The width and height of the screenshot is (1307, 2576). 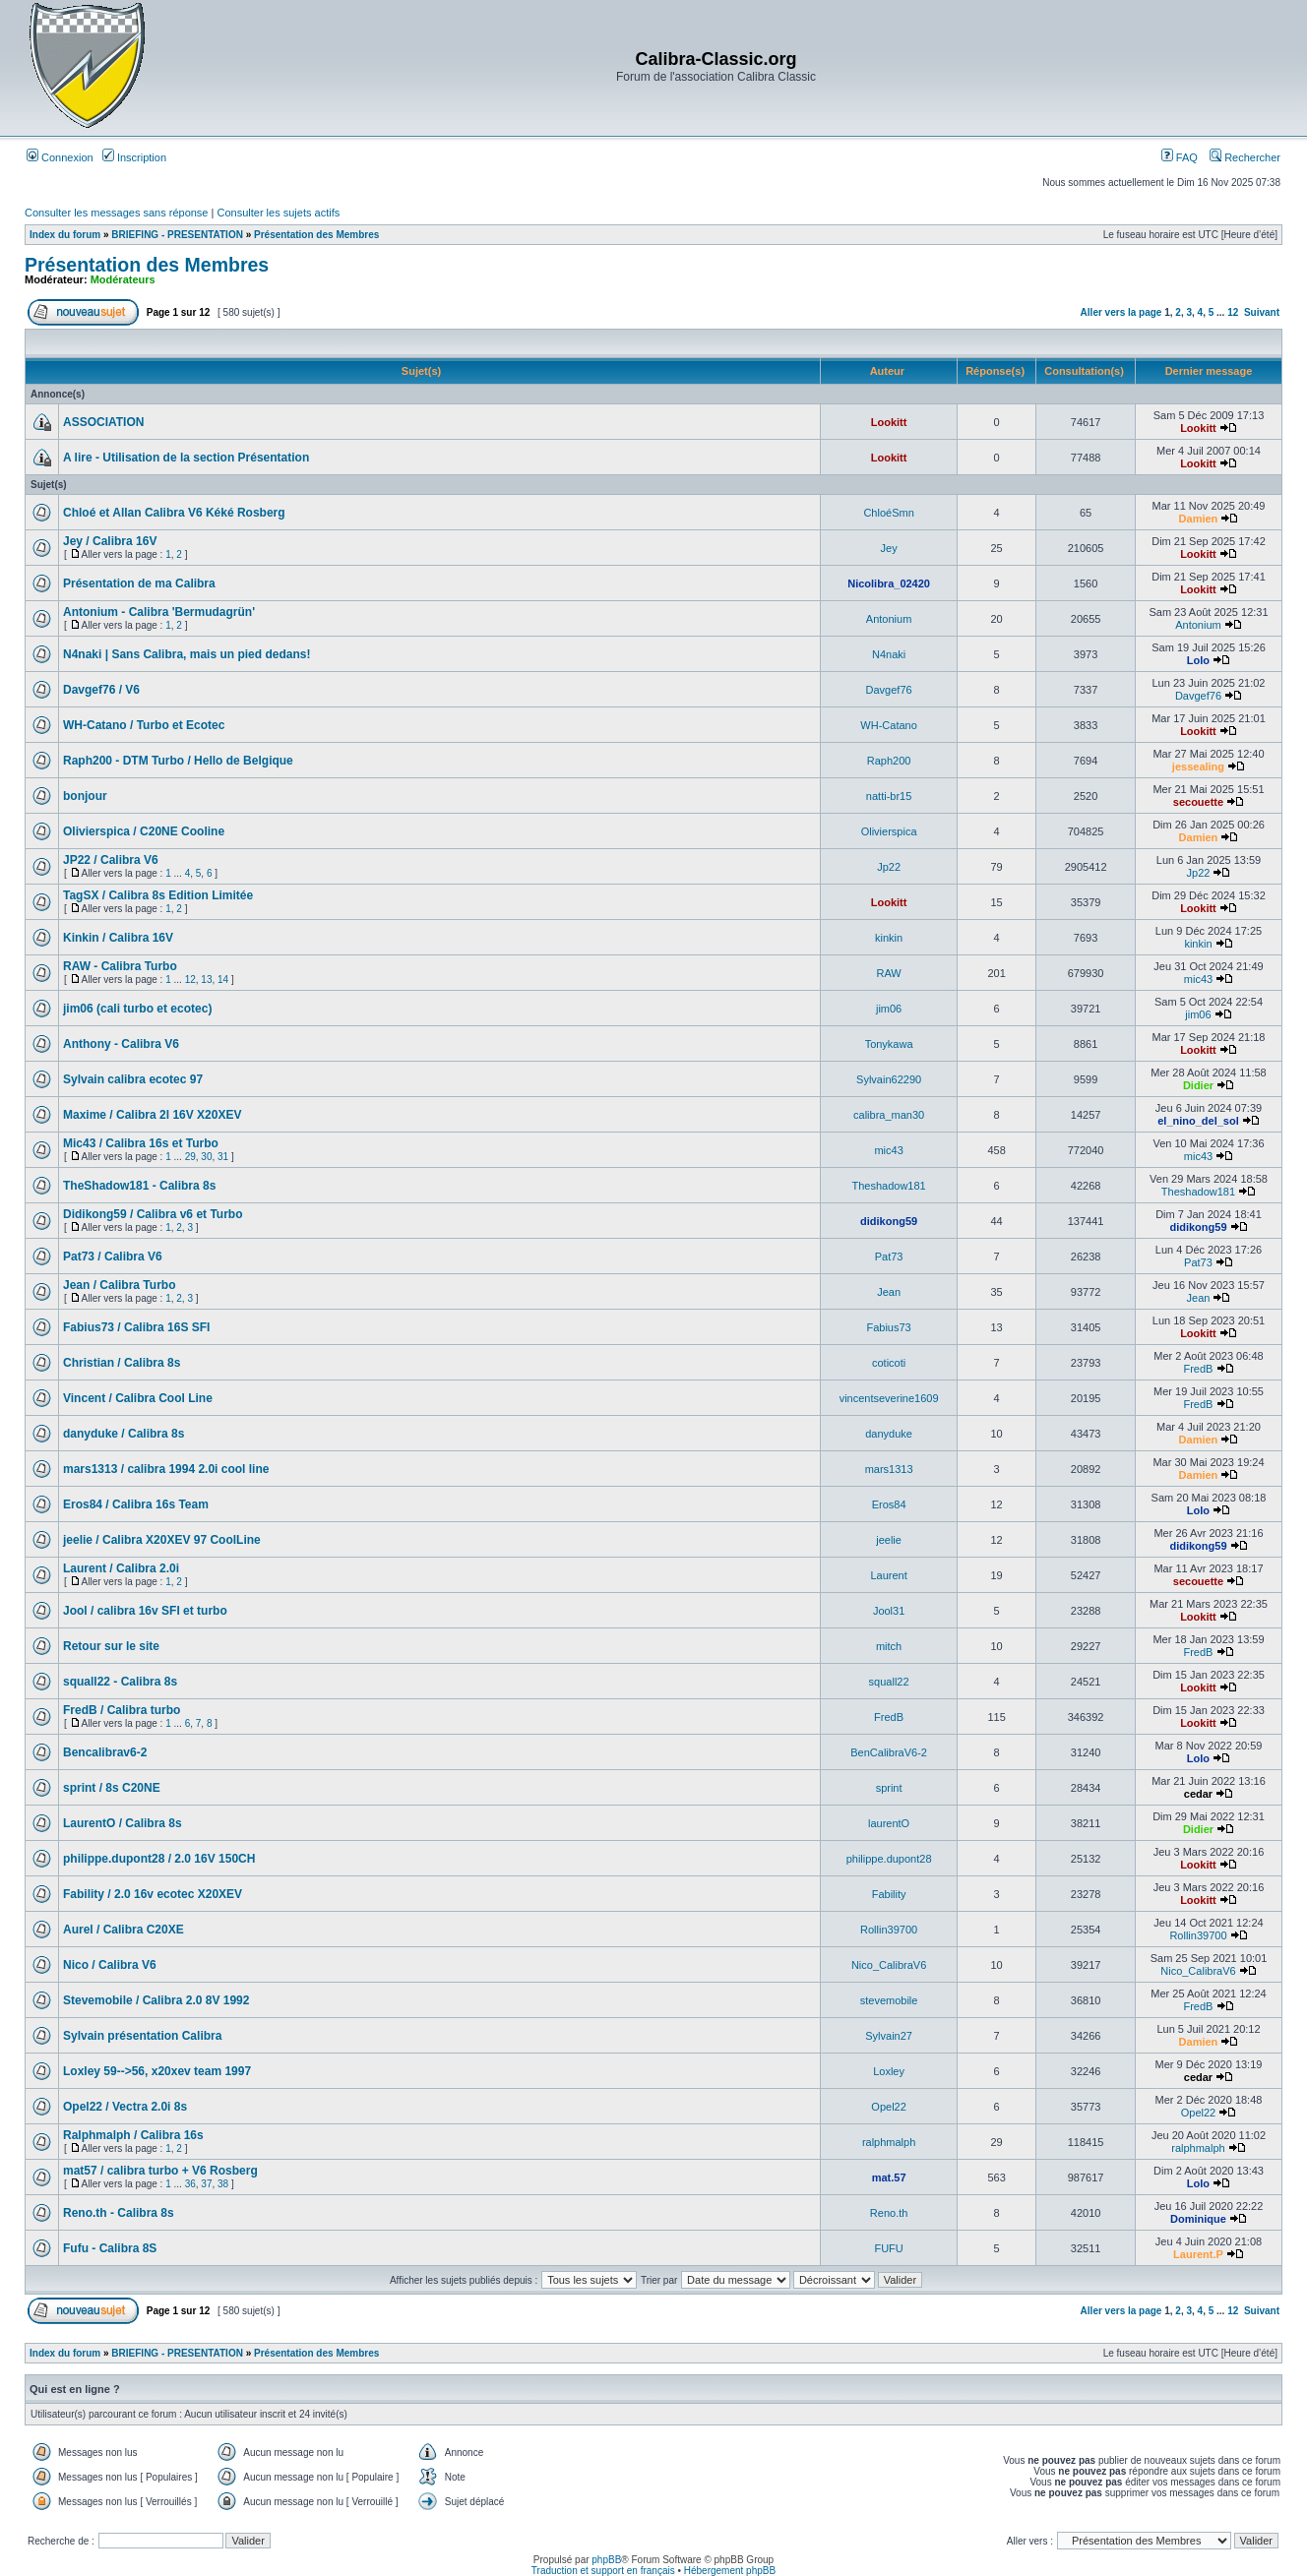 I want to click on Aller vers la page, so click(x=1123, y=312).